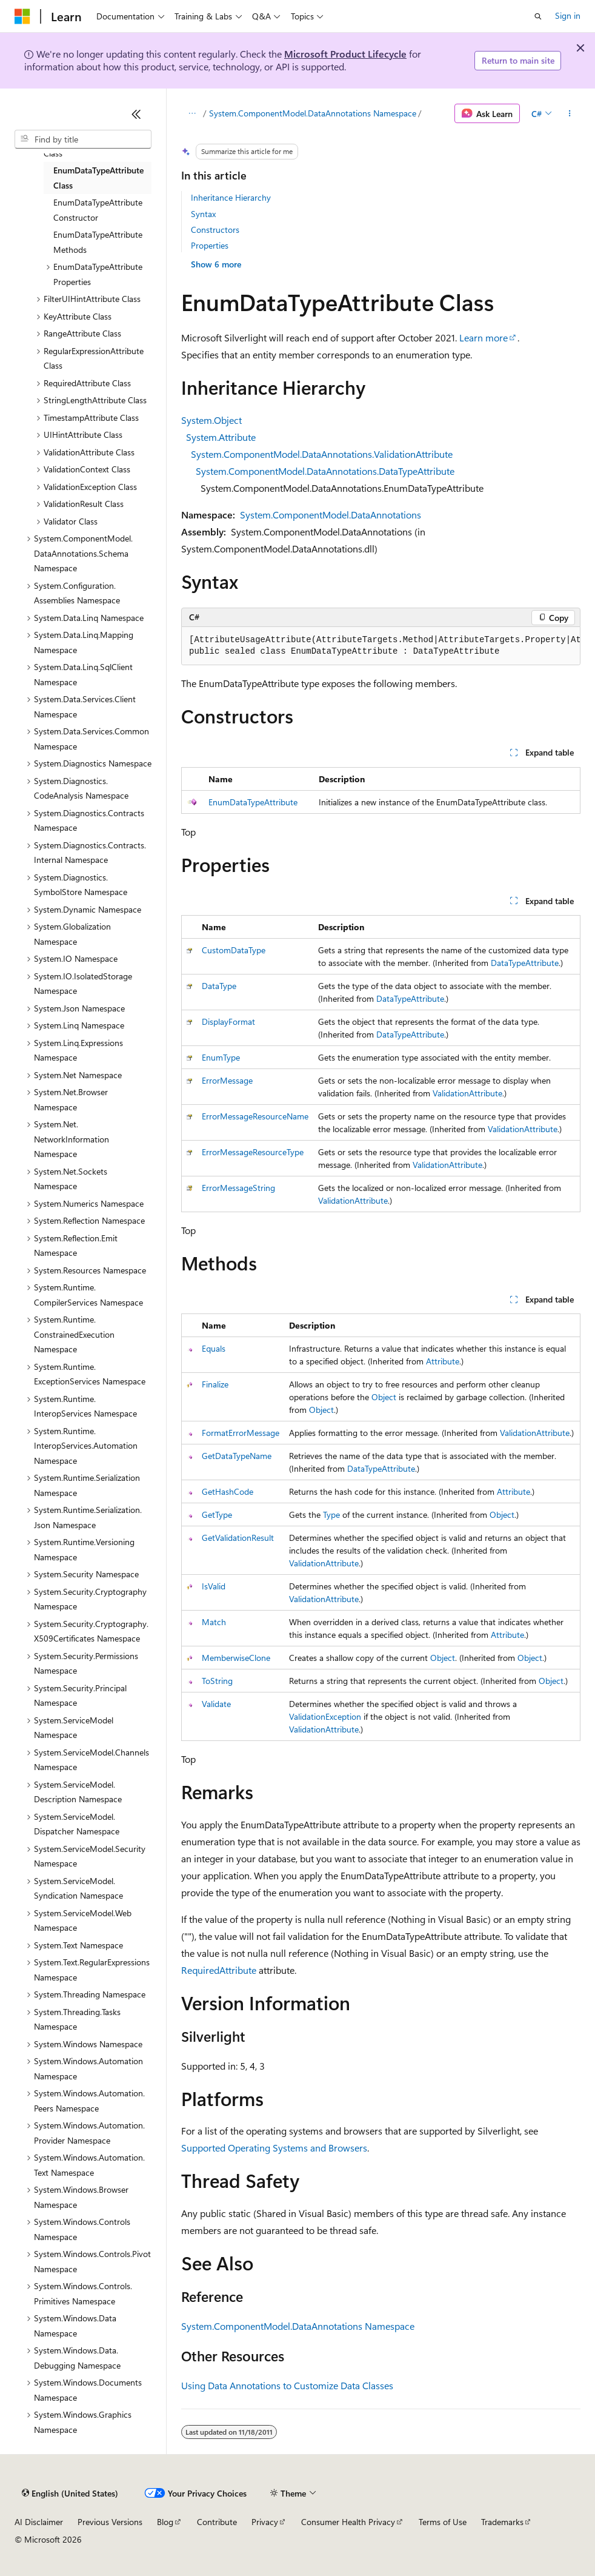 The image size is (595, 2576). What do you see at coordinates (215, 229) in the screenshot?
I see `Constructors` at bounding box center [215, 229].